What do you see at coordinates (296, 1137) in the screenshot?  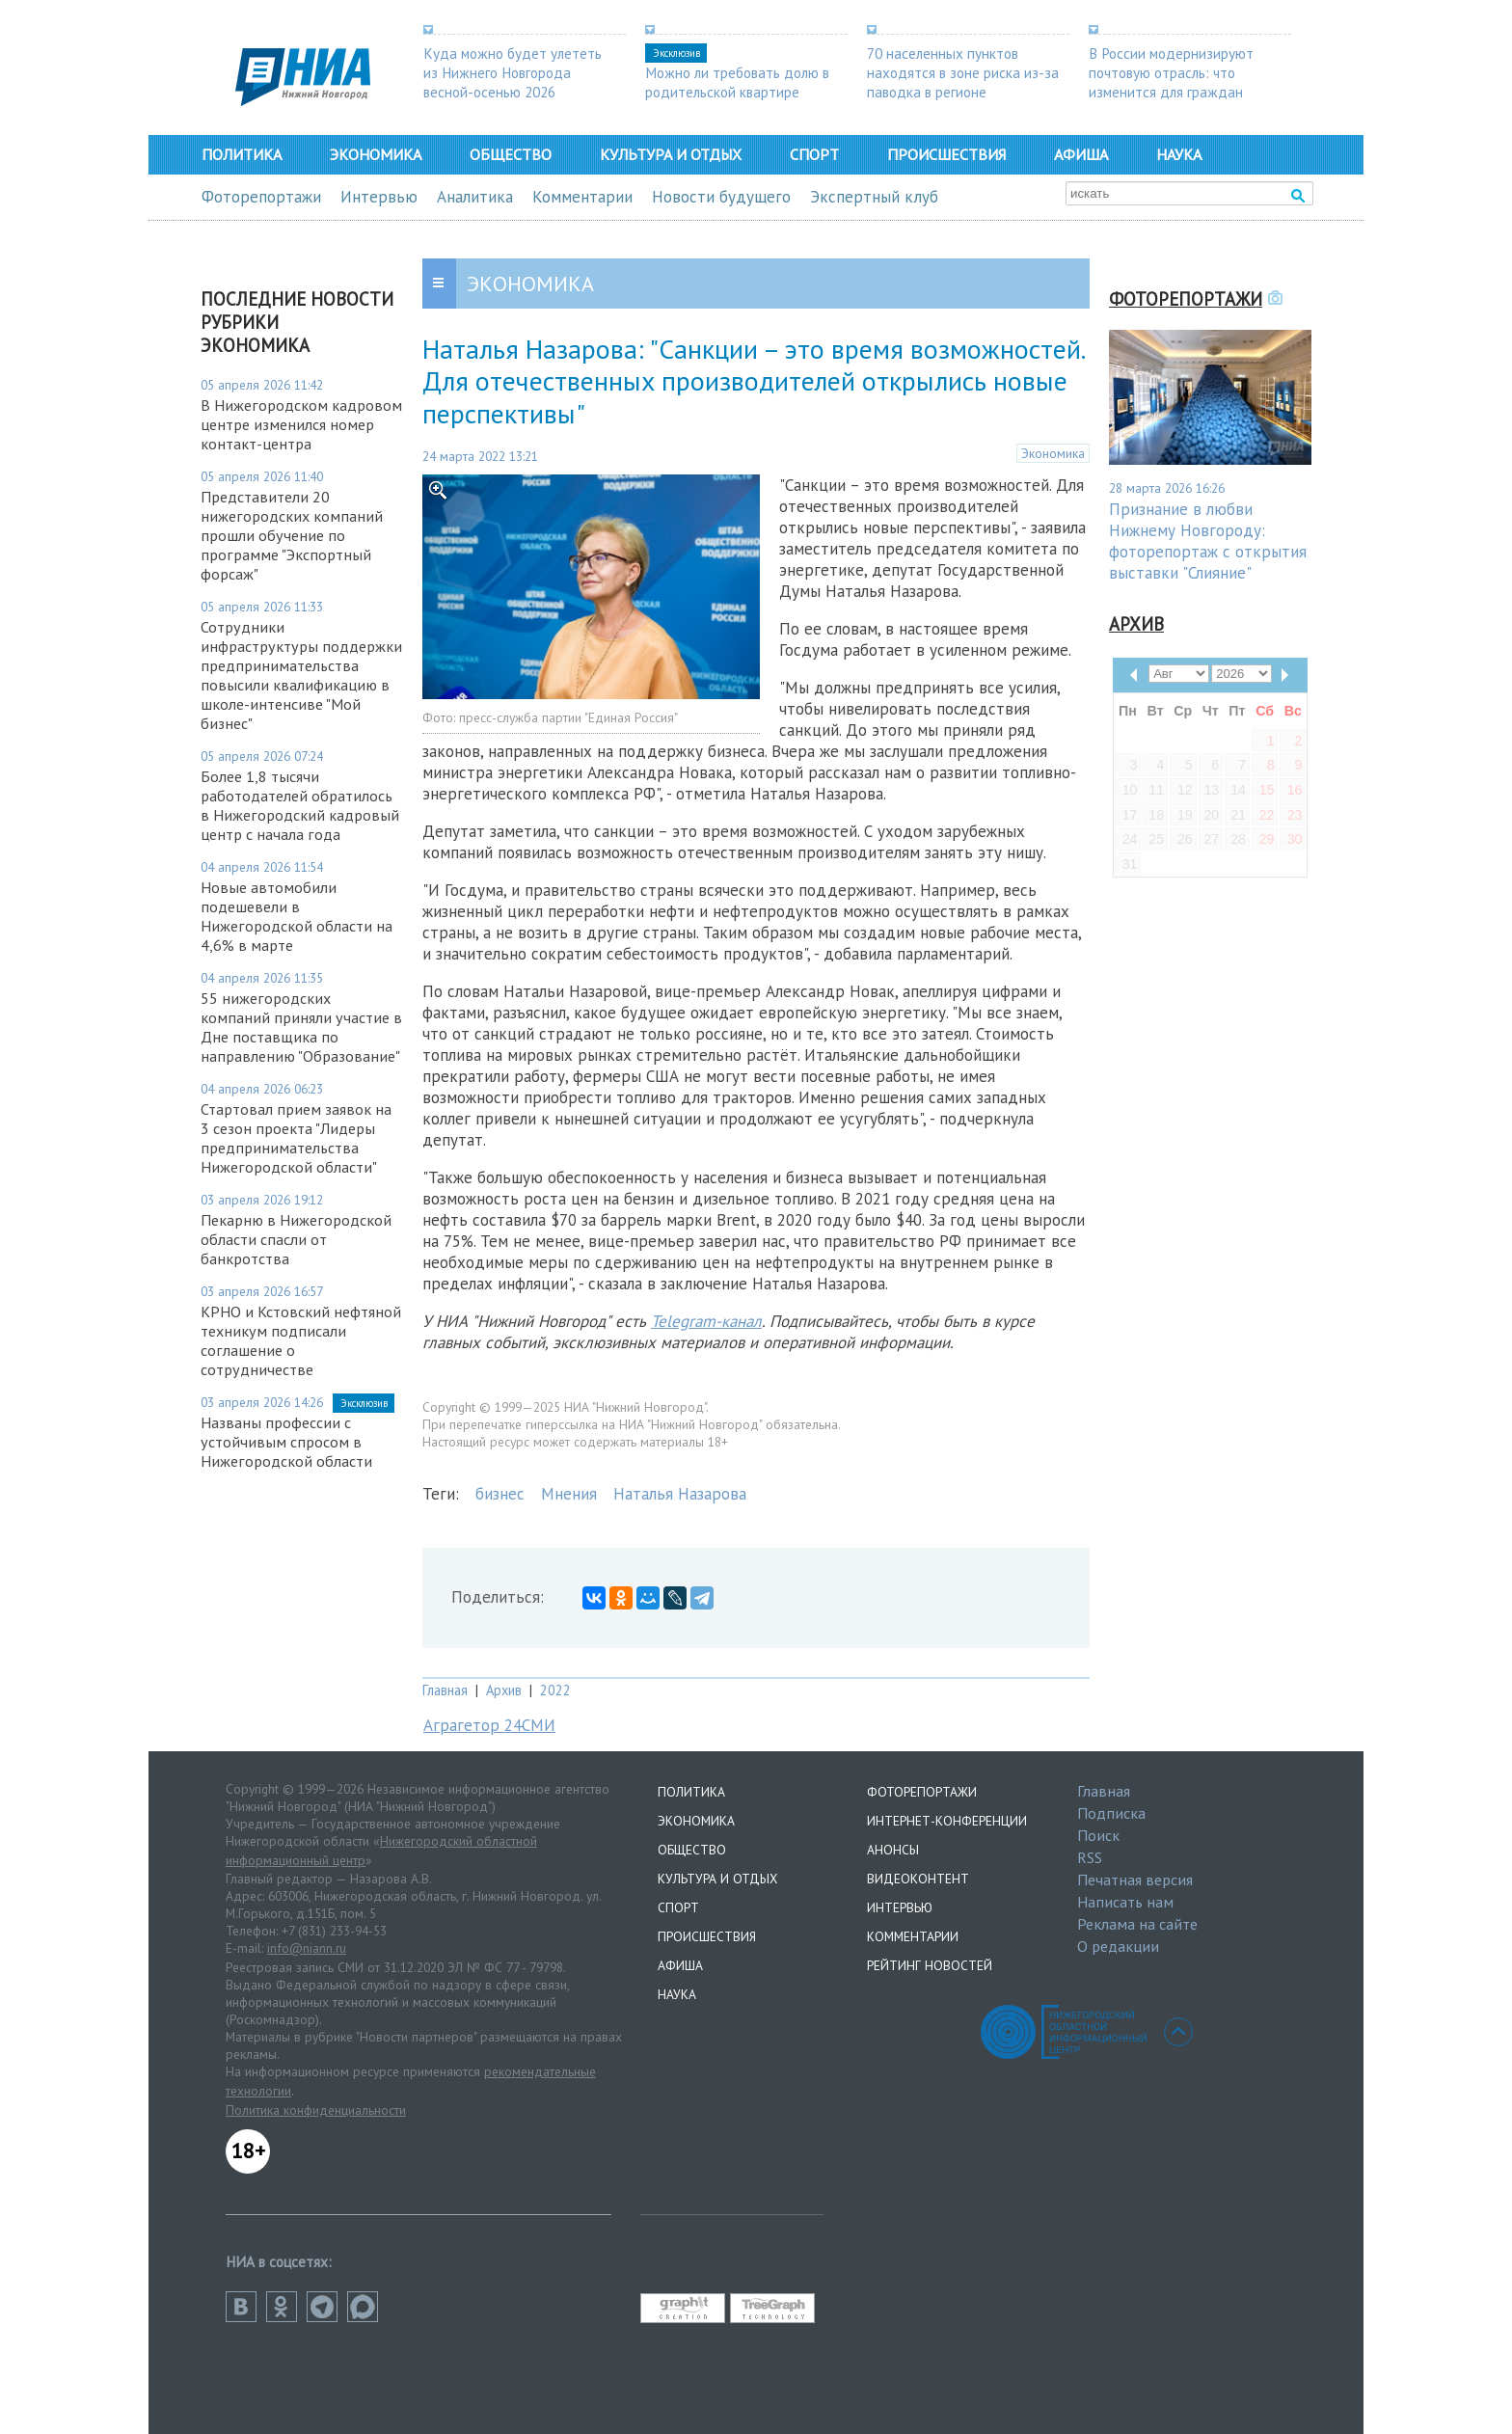 I see `Стартовал прием заявок на 3 сезон проекта "Лидеры предпринимательства Нижегородской области"` at bounding box center [296, 1137].